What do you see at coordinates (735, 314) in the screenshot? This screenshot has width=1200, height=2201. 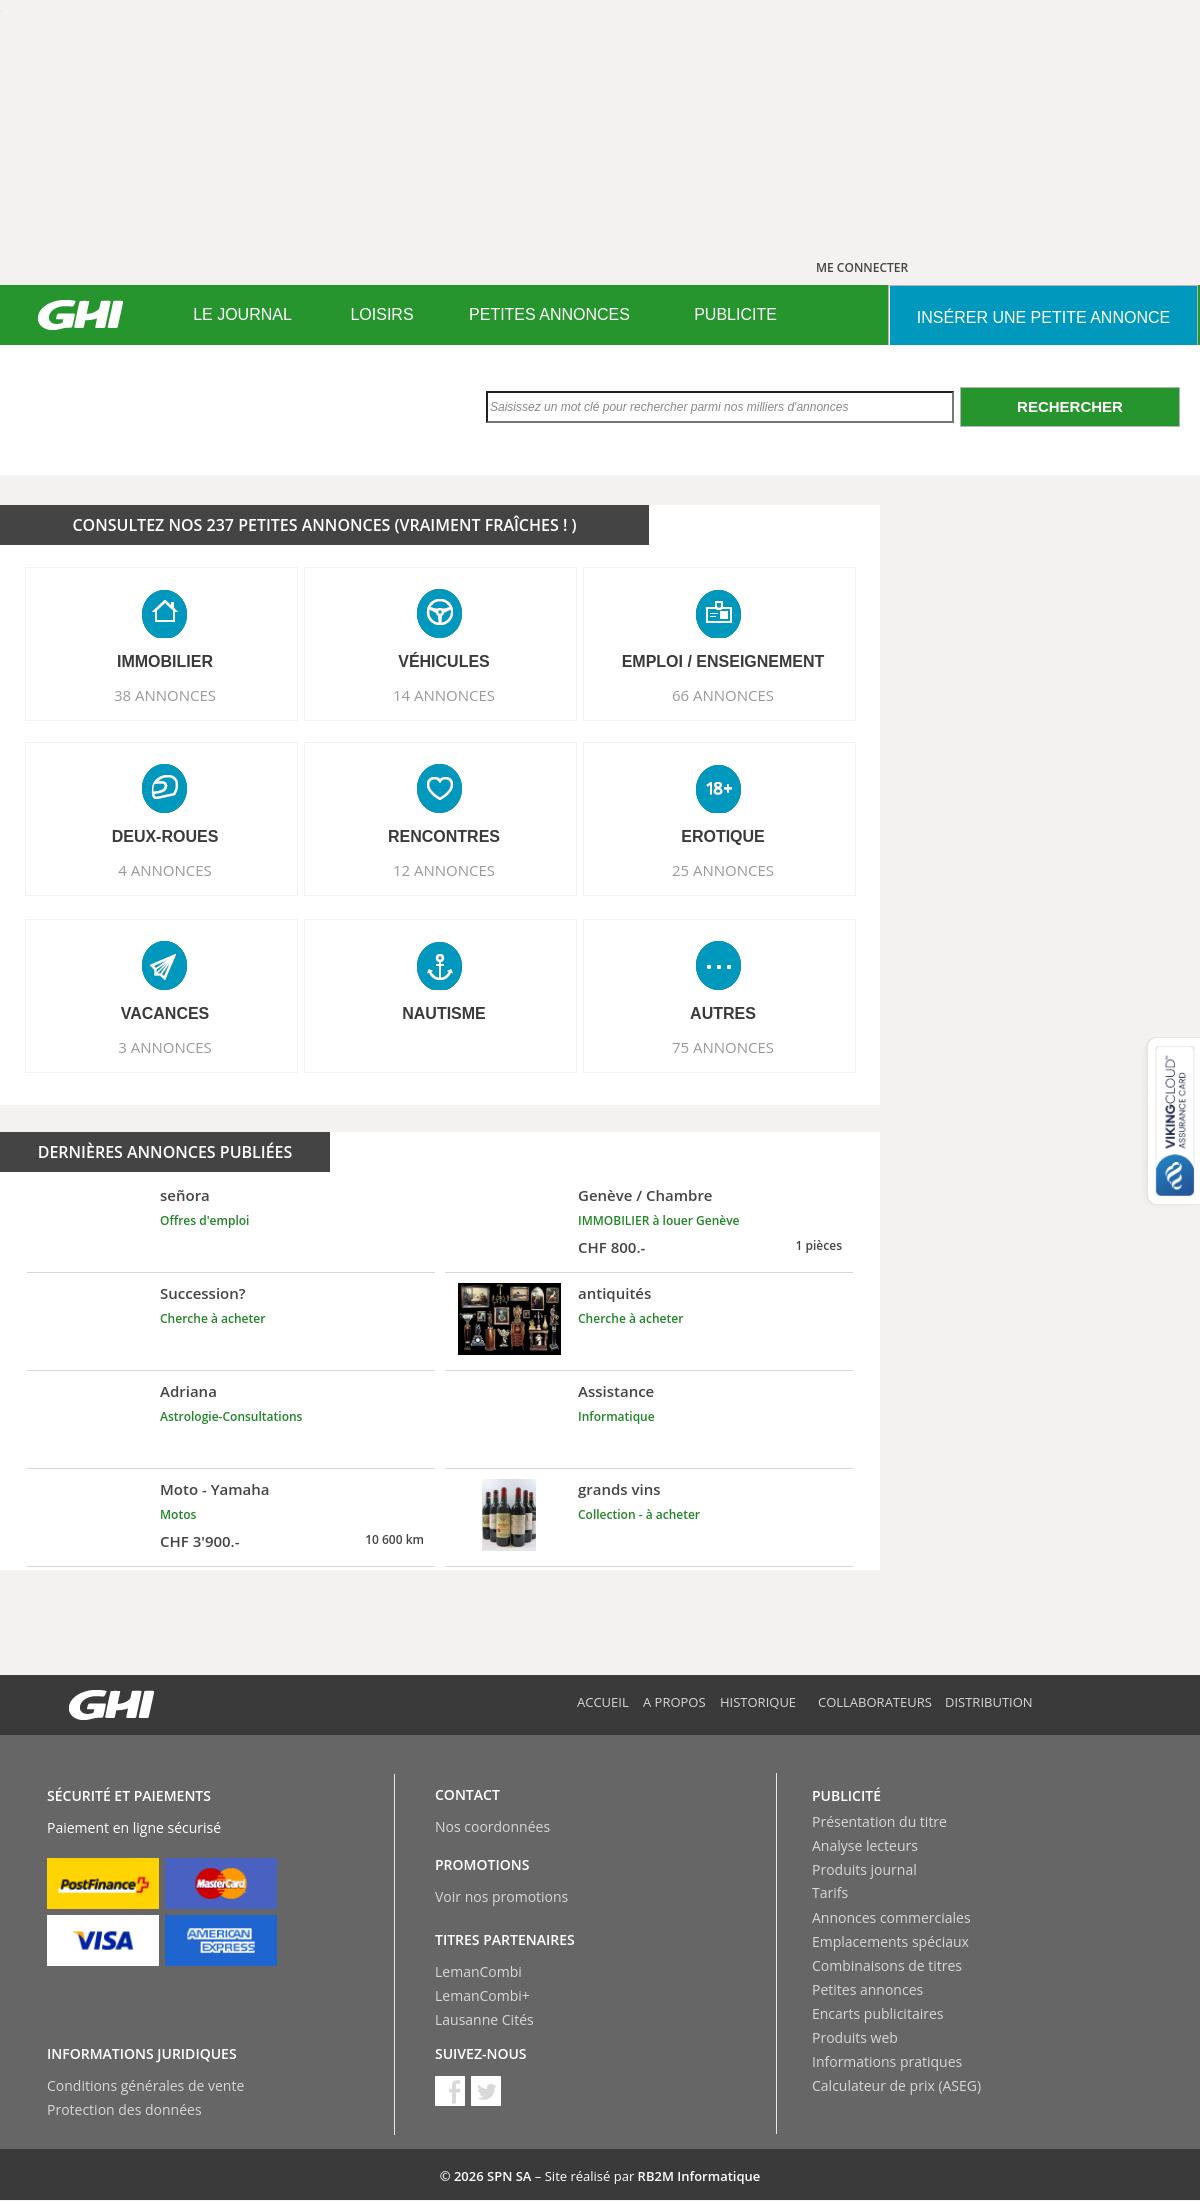 I see `PUBLICITE` at bounding box center [735, 314].